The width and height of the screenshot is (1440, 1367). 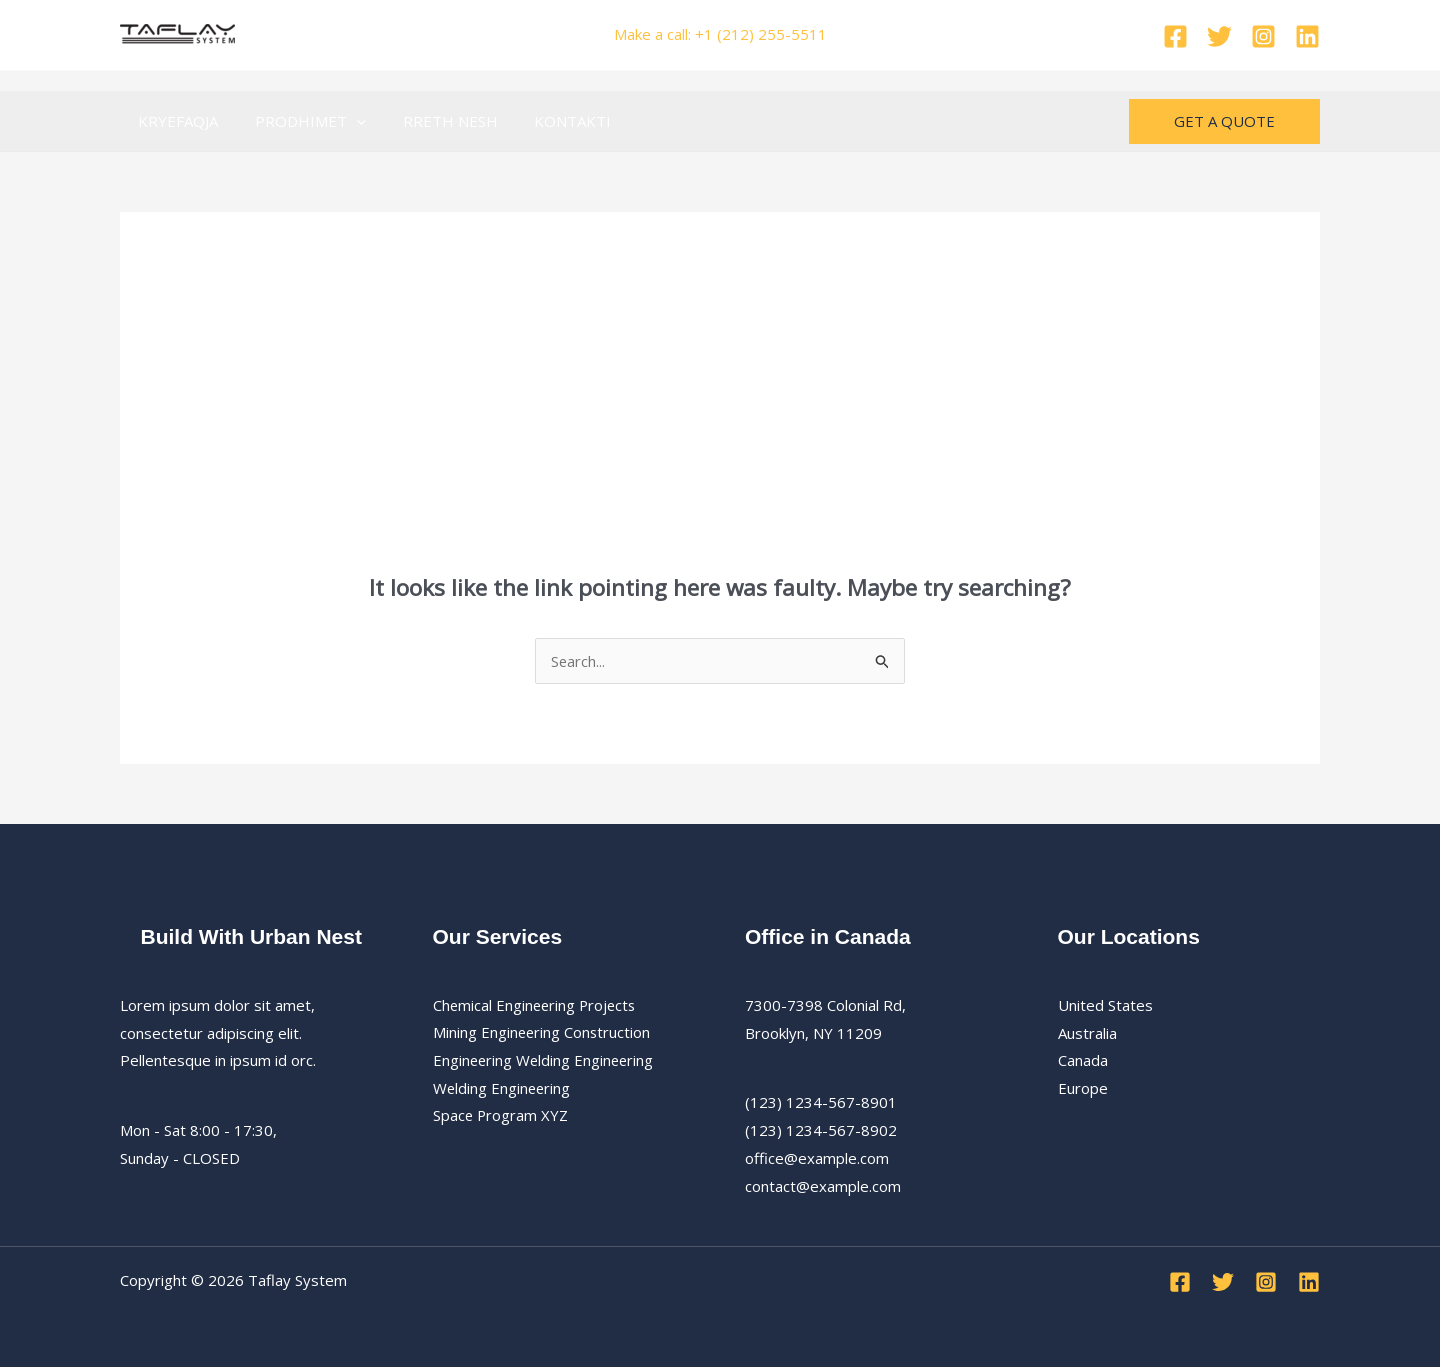 I want to click on [button], so click(x=346, y=121).